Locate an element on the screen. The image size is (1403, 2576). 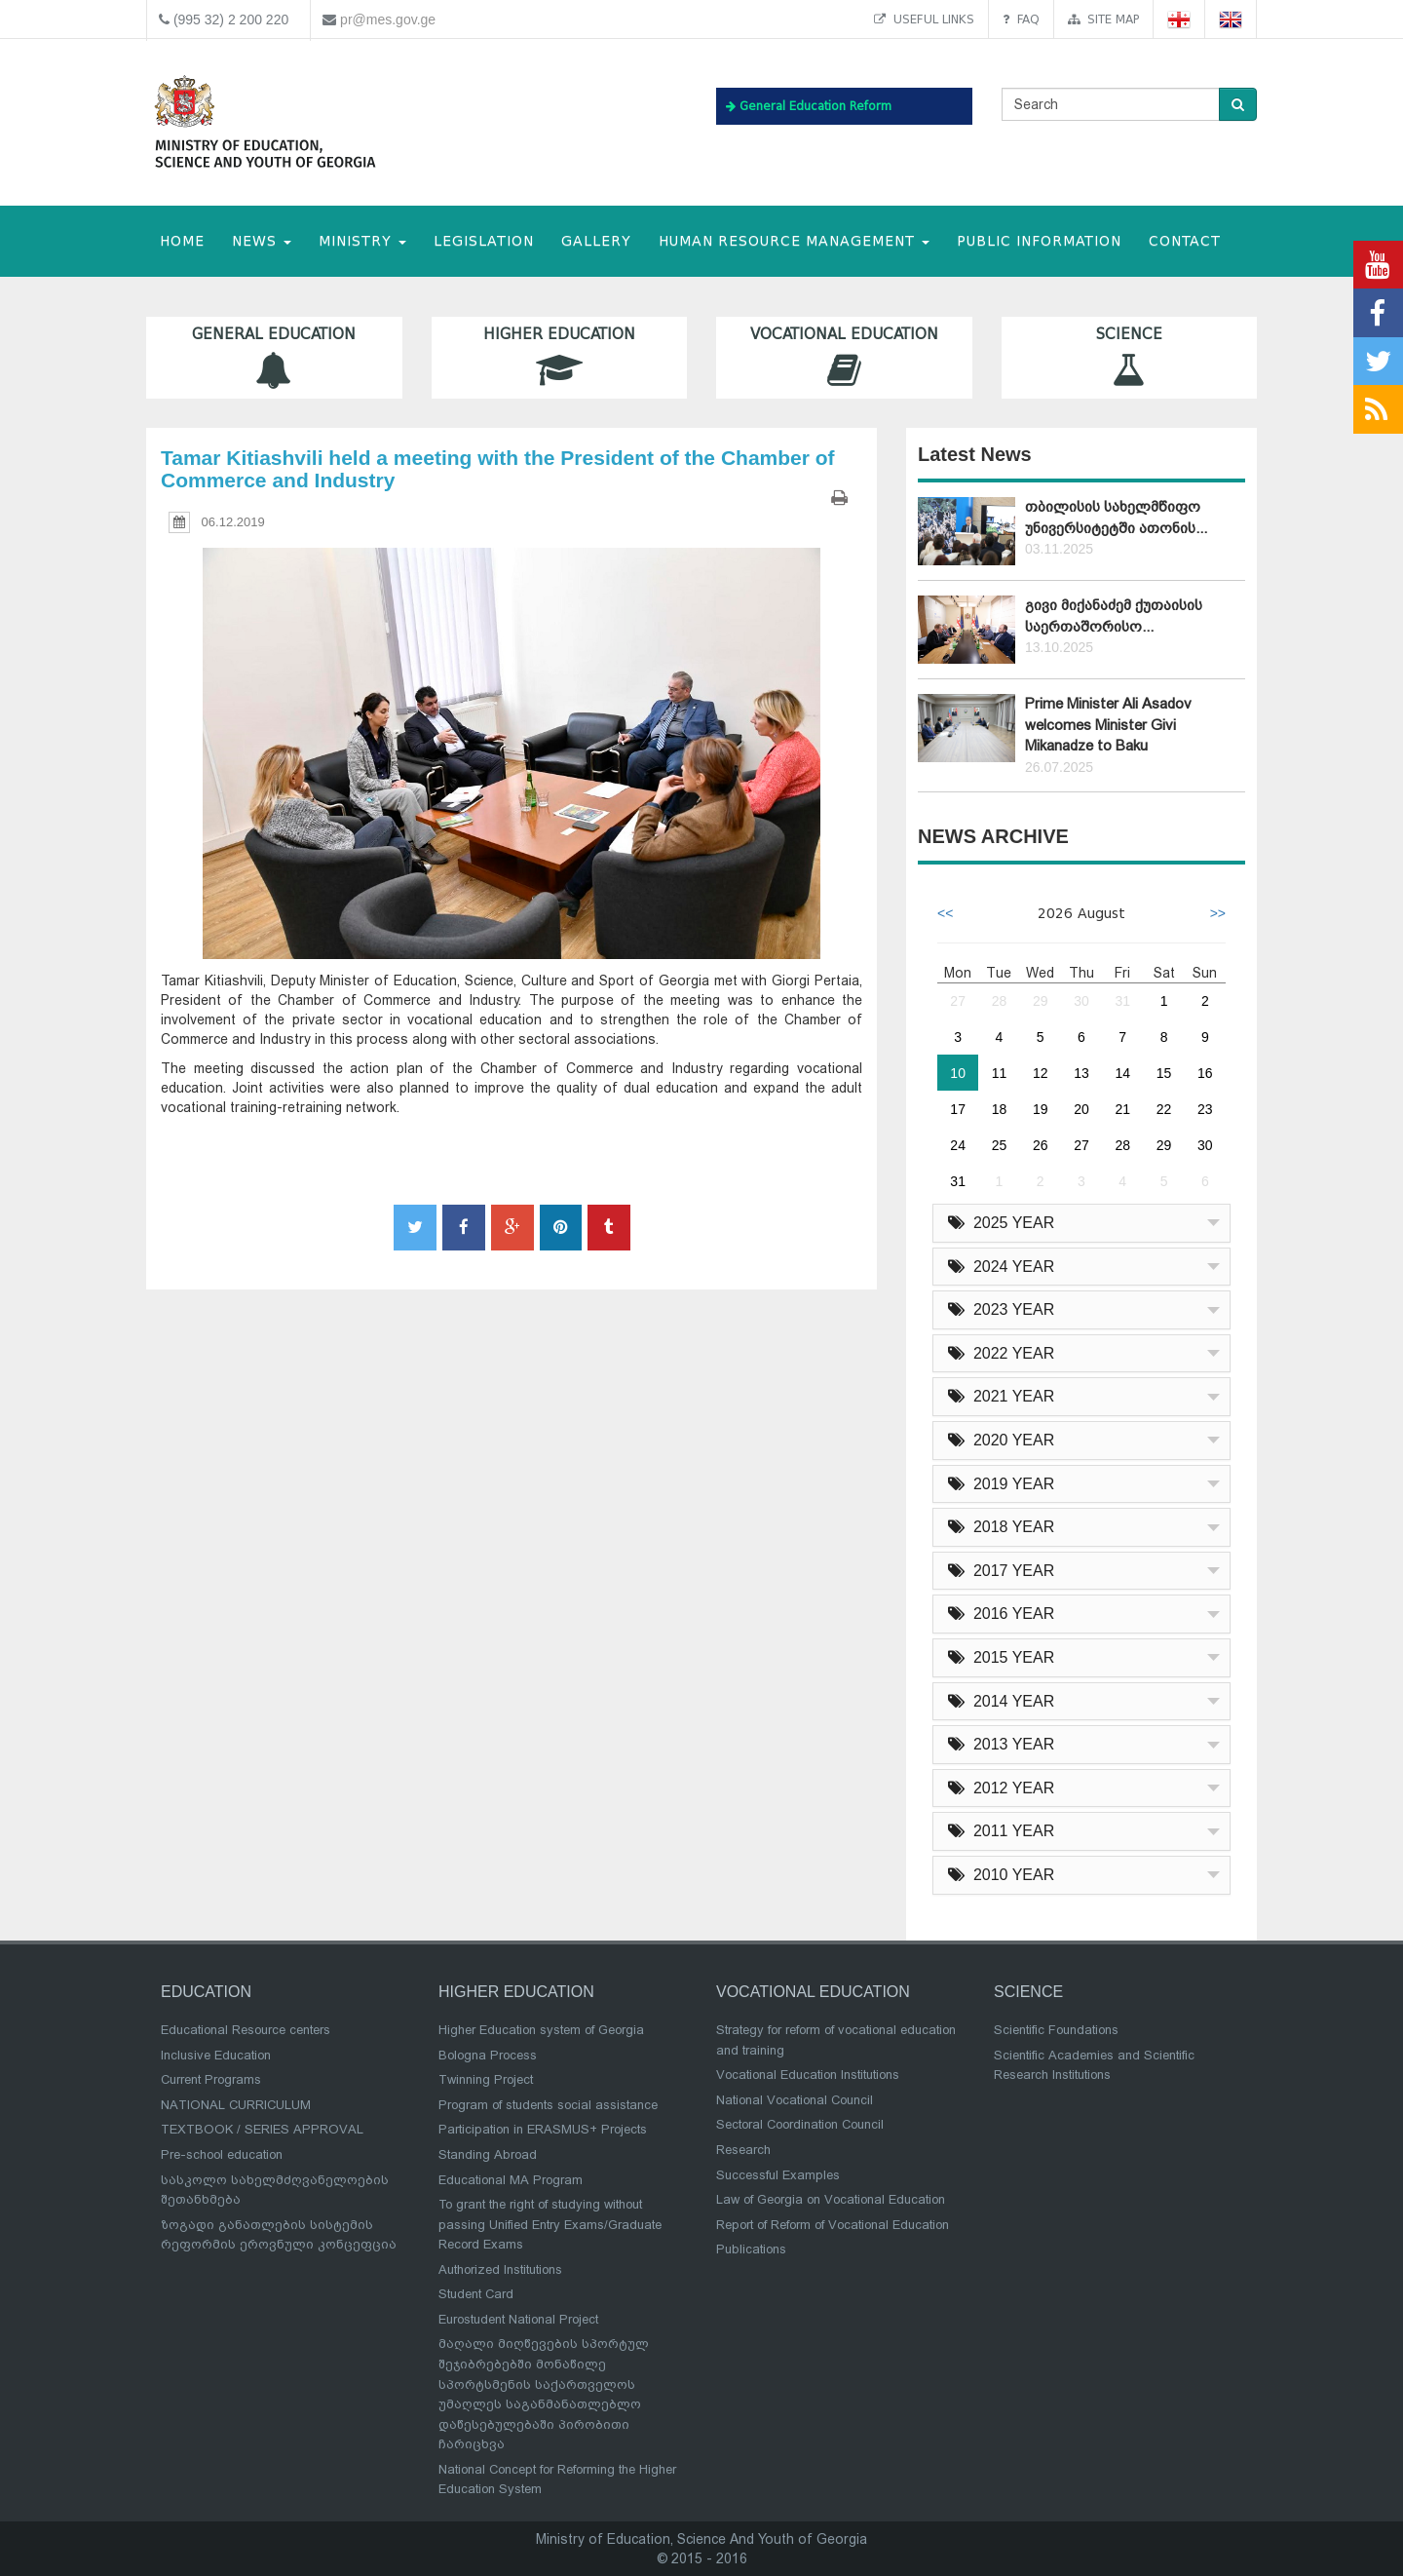
2017 YEAR is located at coordinates (1001, 1570).